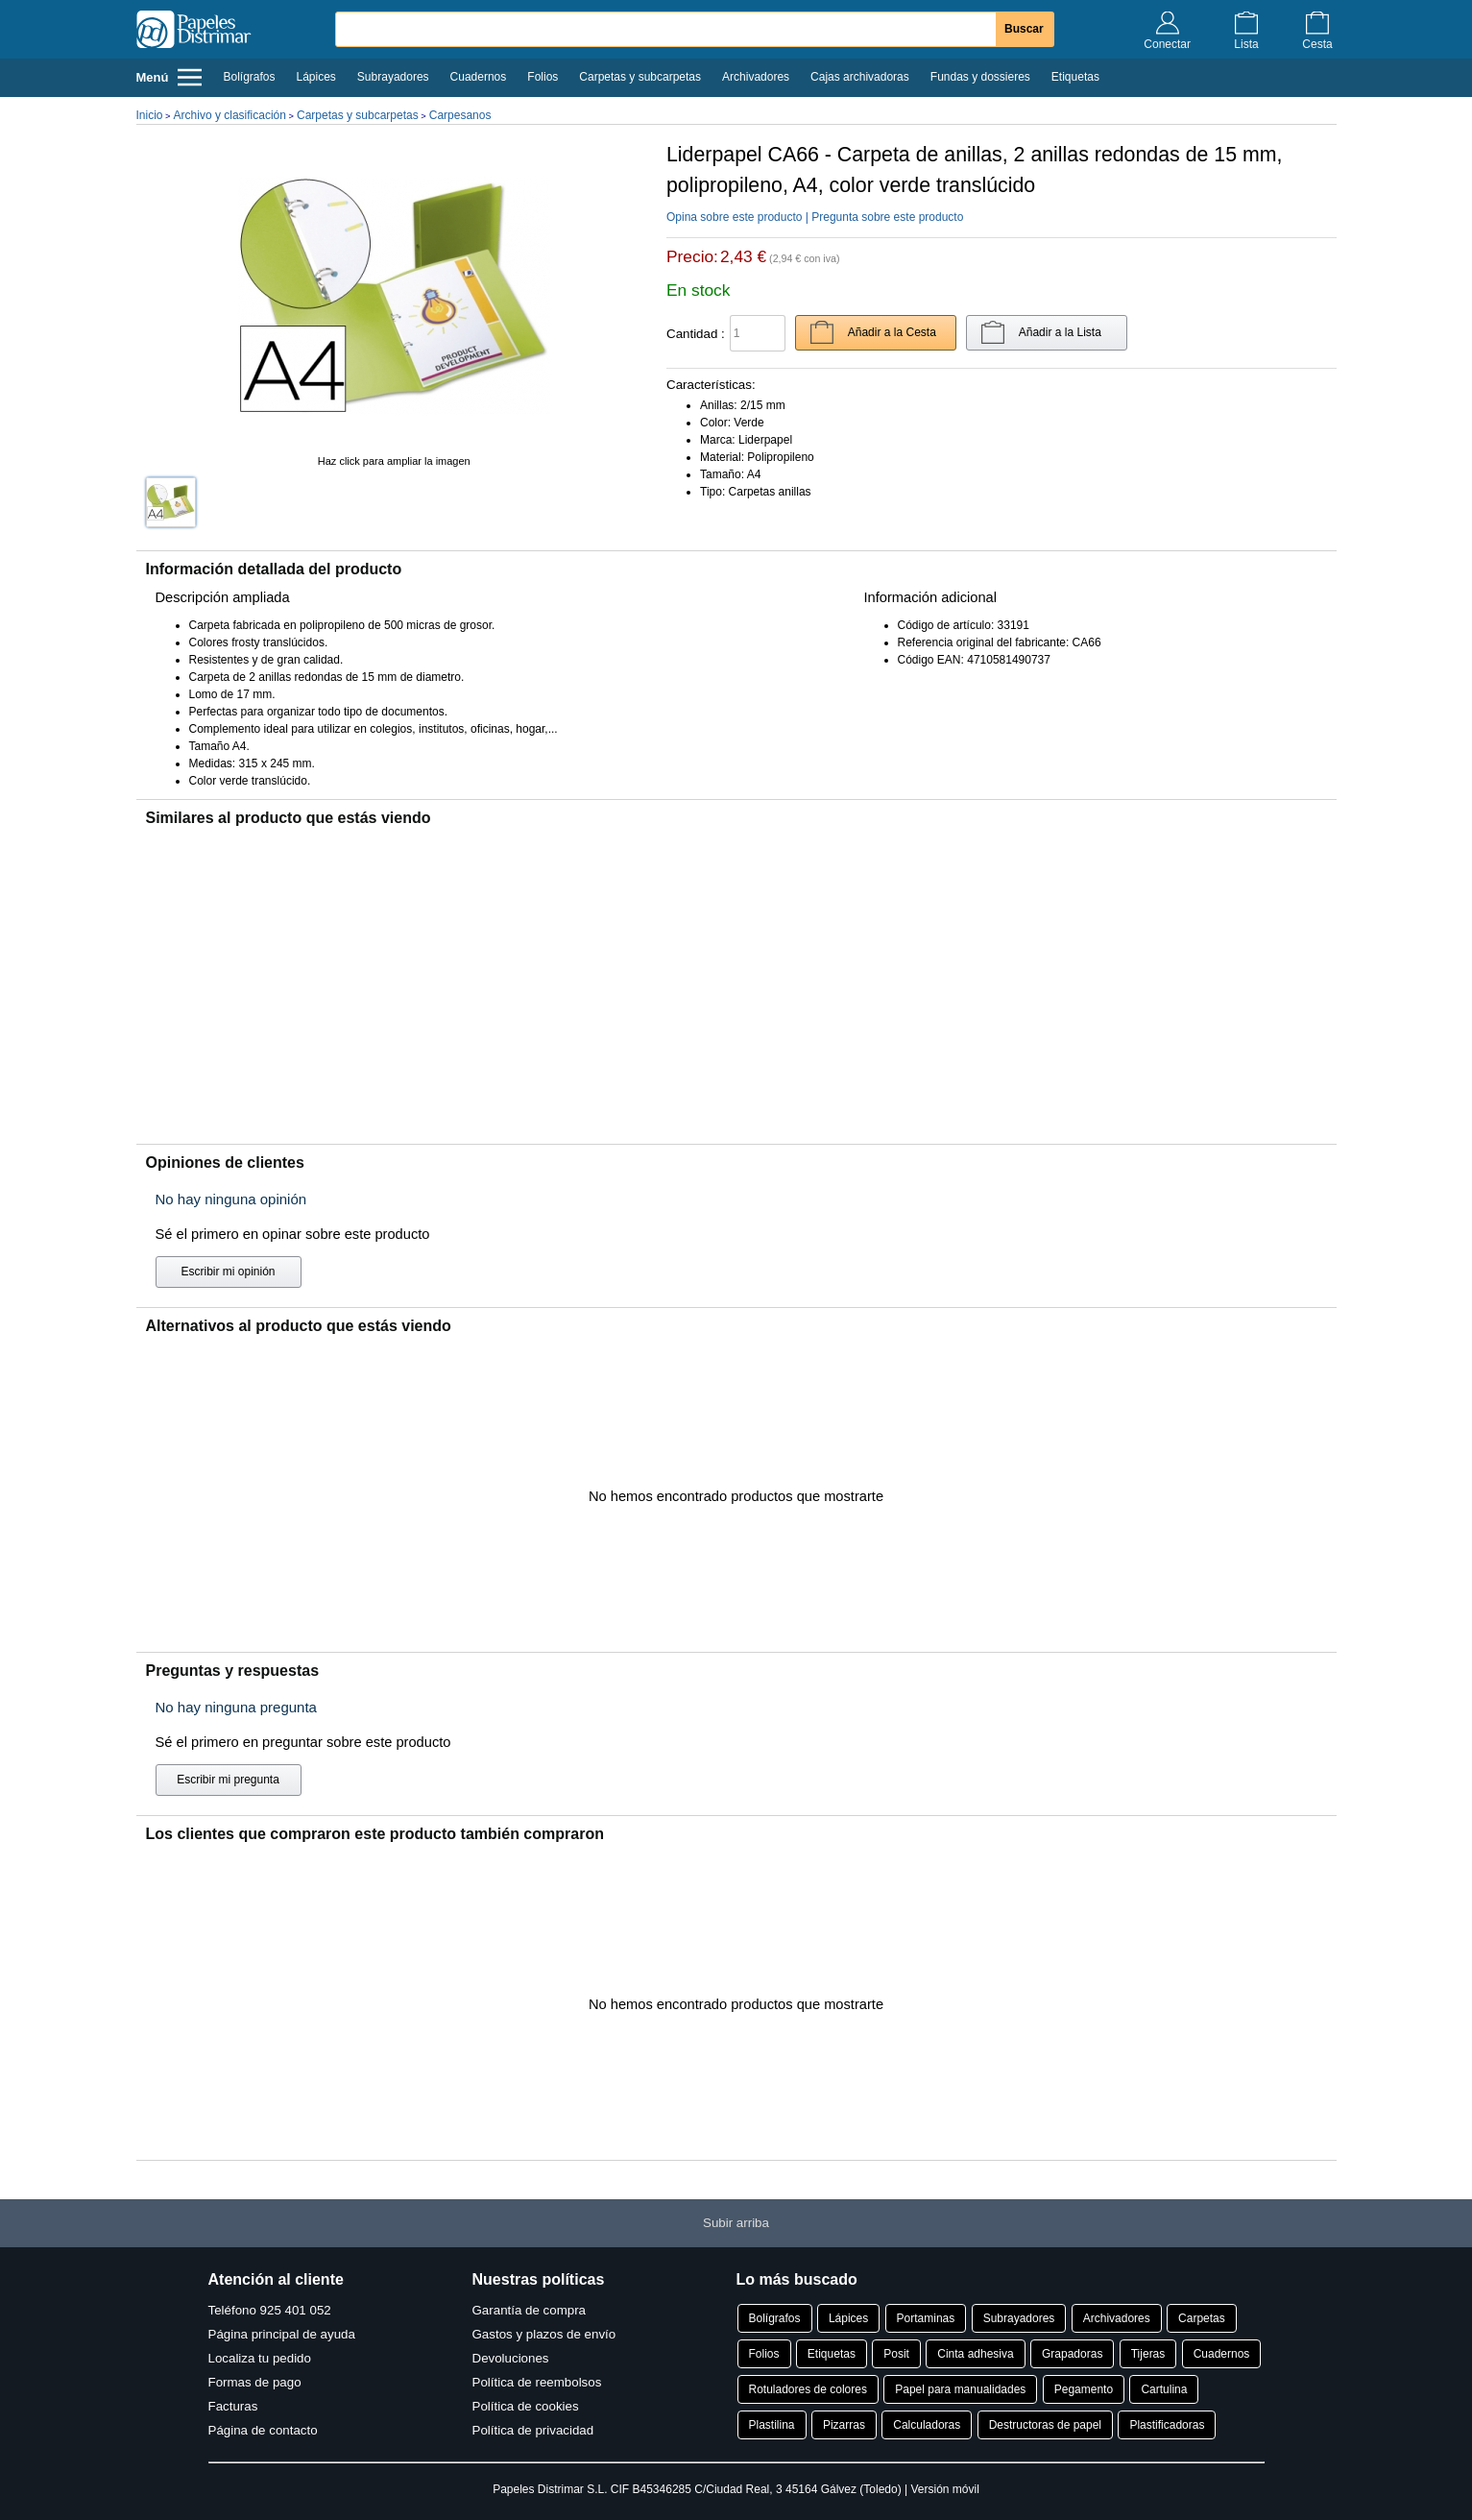 The width and height of the screenshot is (1472, 2520). I want to click on Página principal de ayuda, so click(281, 2334).